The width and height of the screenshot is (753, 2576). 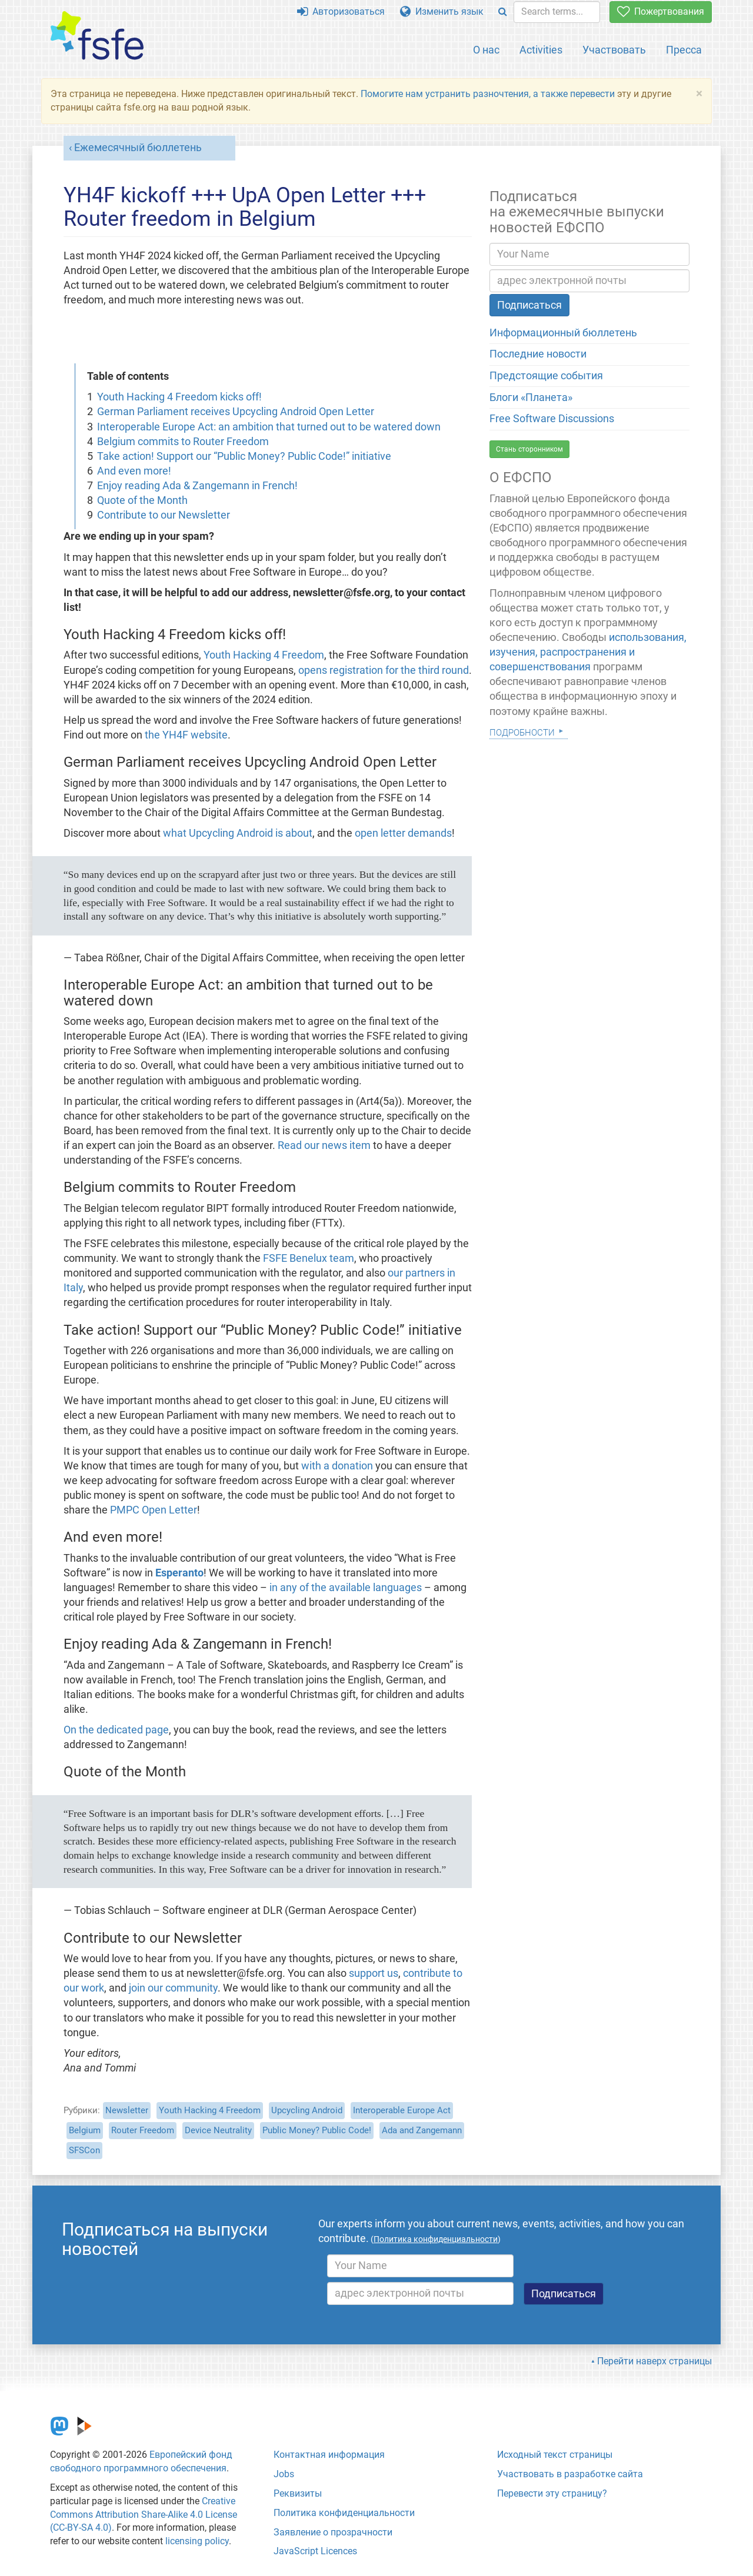 I want to click on Заявление о прозрачности, so click(x=333, y=2532).